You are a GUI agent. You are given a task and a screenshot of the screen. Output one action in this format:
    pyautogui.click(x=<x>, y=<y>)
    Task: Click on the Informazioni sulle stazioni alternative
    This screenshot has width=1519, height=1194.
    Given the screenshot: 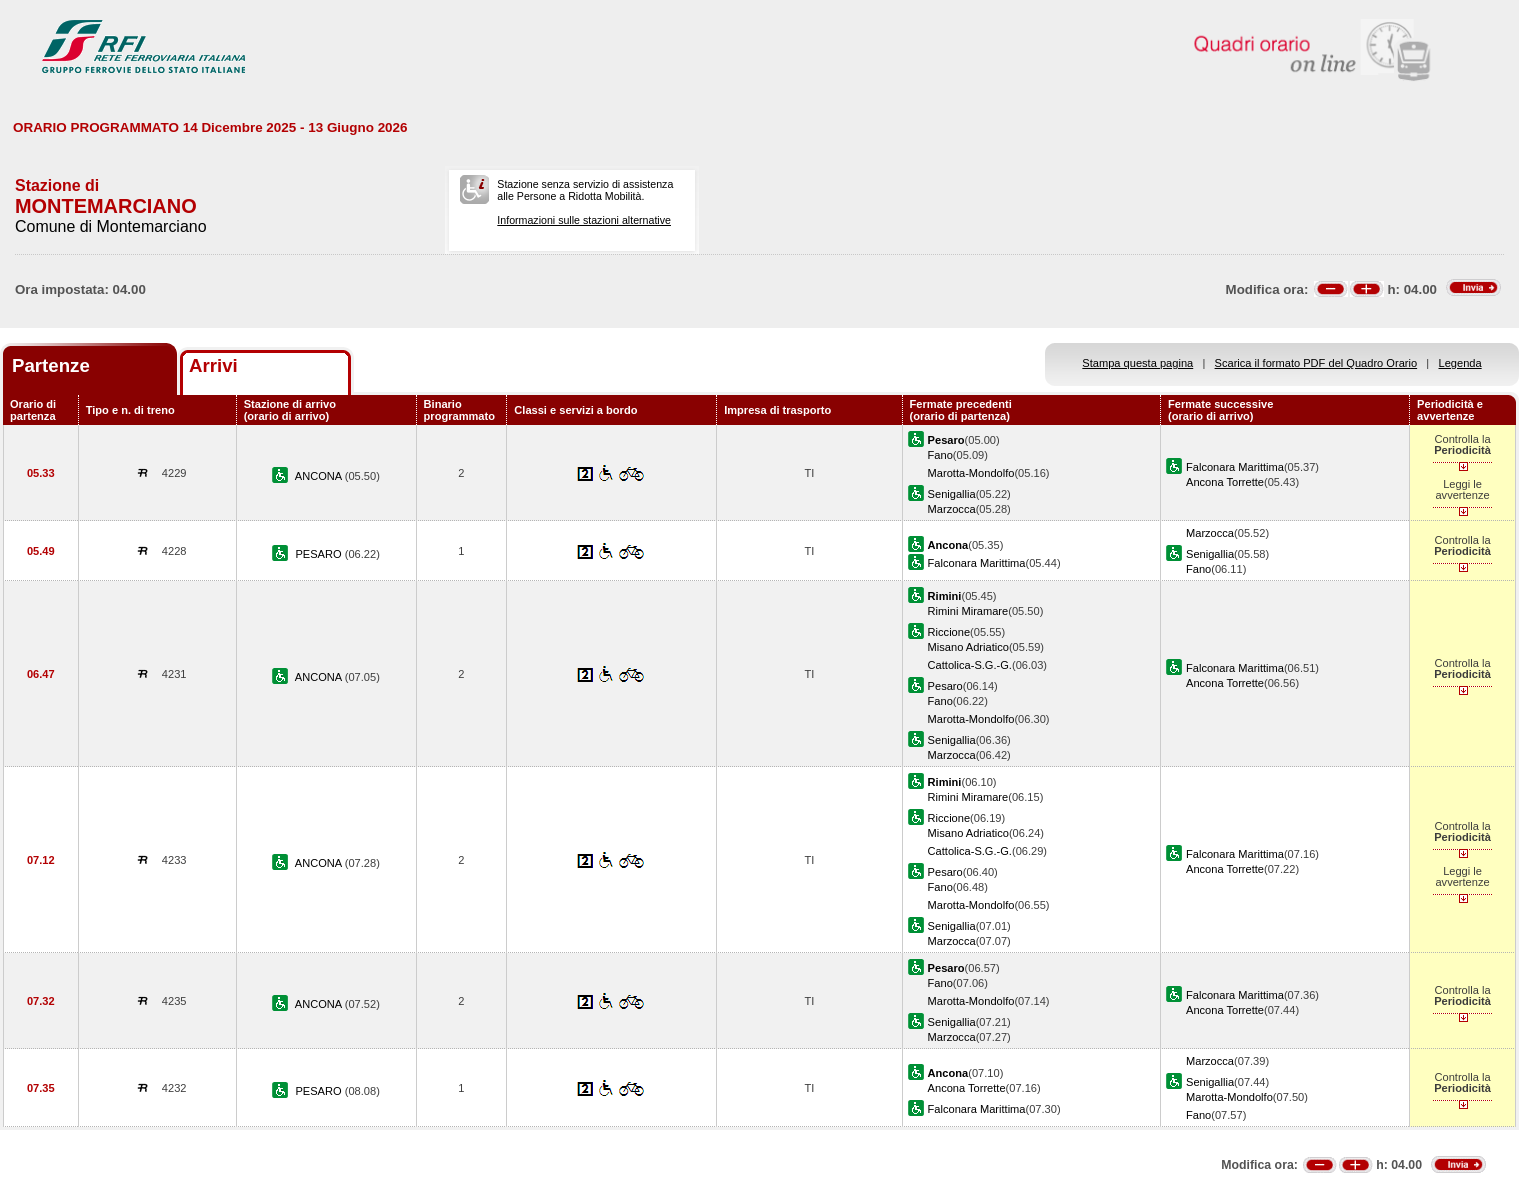 What is the action you would take?
    pyautogui.click(x=584, y=220)
    